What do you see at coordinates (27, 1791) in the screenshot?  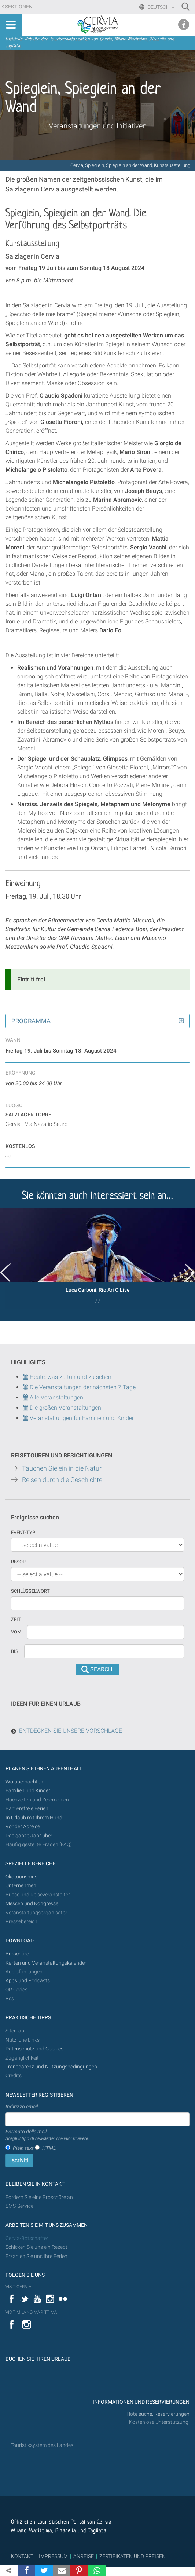 I see `Familien und Kinder` at bounding box center [27, 1791].